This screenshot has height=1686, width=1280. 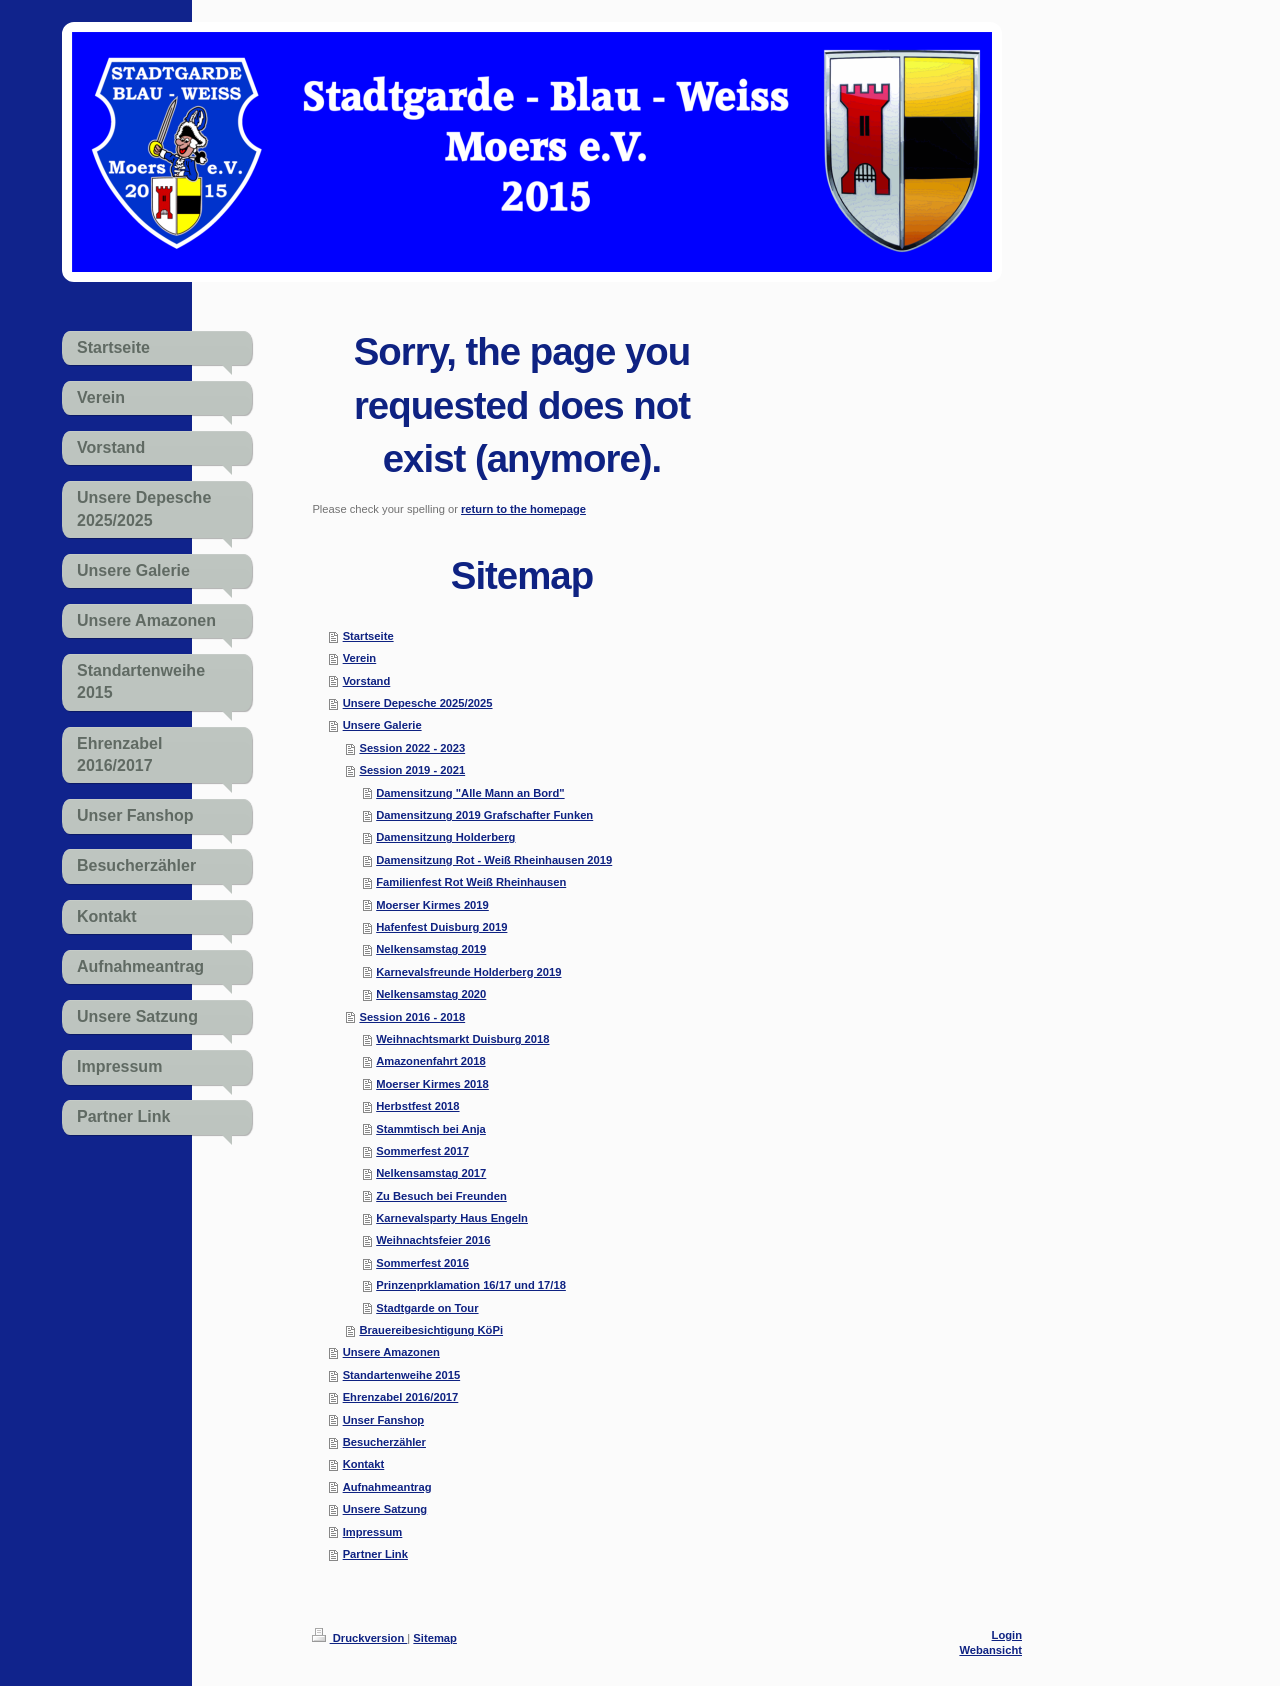 I want to click on return to the homepage, so click(x=523, y=509).